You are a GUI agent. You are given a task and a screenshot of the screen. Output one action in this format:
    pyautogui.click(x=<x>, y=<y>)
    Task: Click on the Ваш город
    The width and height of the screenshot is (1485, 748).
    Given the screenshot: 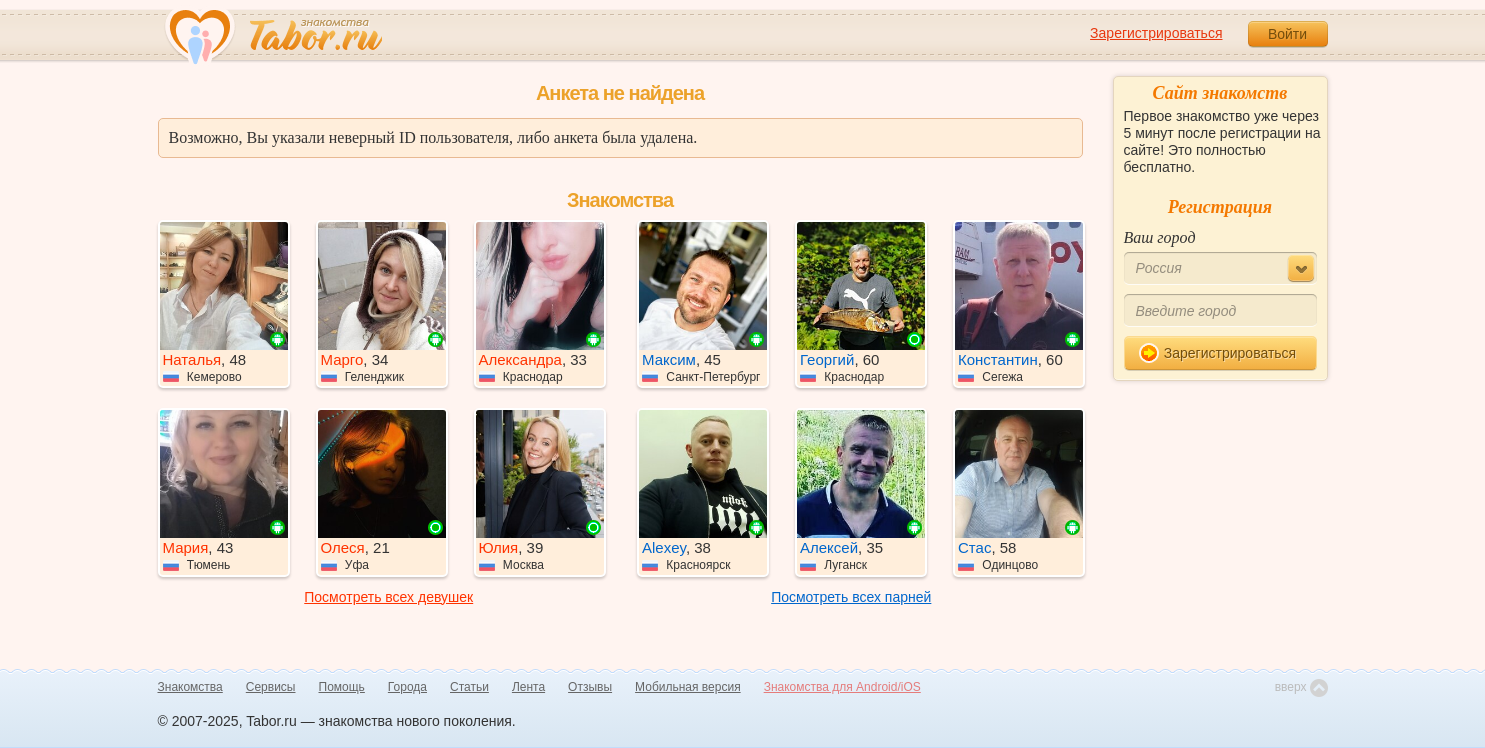 What is the action you would take?
    pyautogui.click(x=1160, y=237)
    